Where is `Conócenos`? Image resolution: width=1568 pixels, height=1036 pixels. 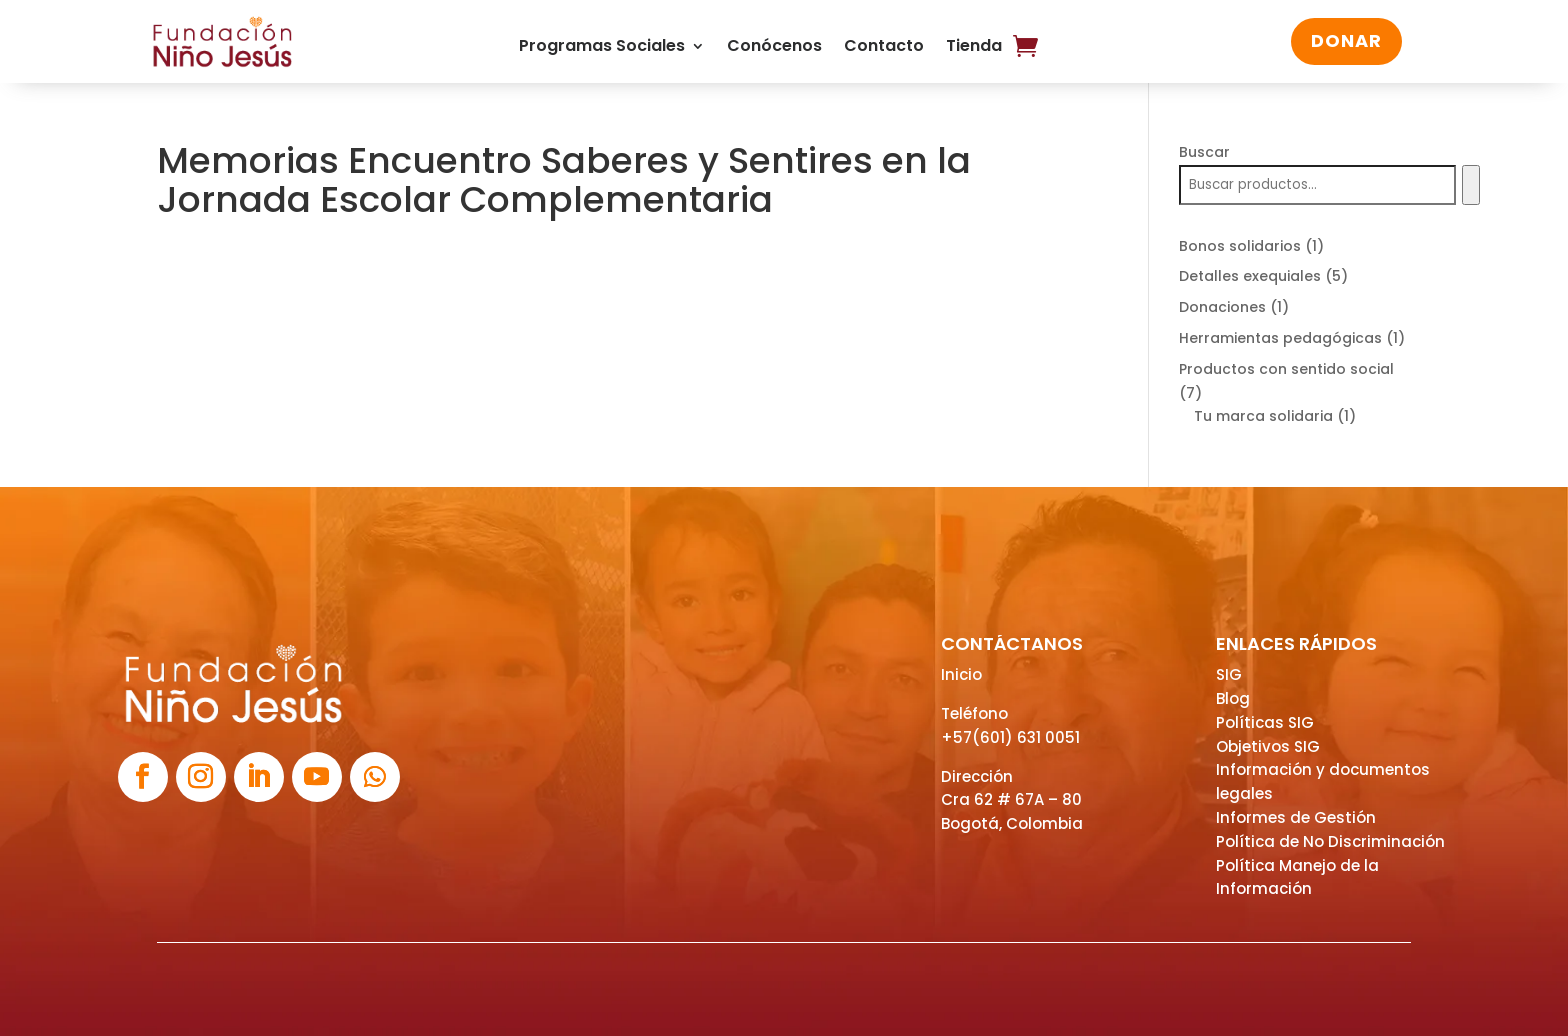
Conócenos is located at coordinates (774, 48).